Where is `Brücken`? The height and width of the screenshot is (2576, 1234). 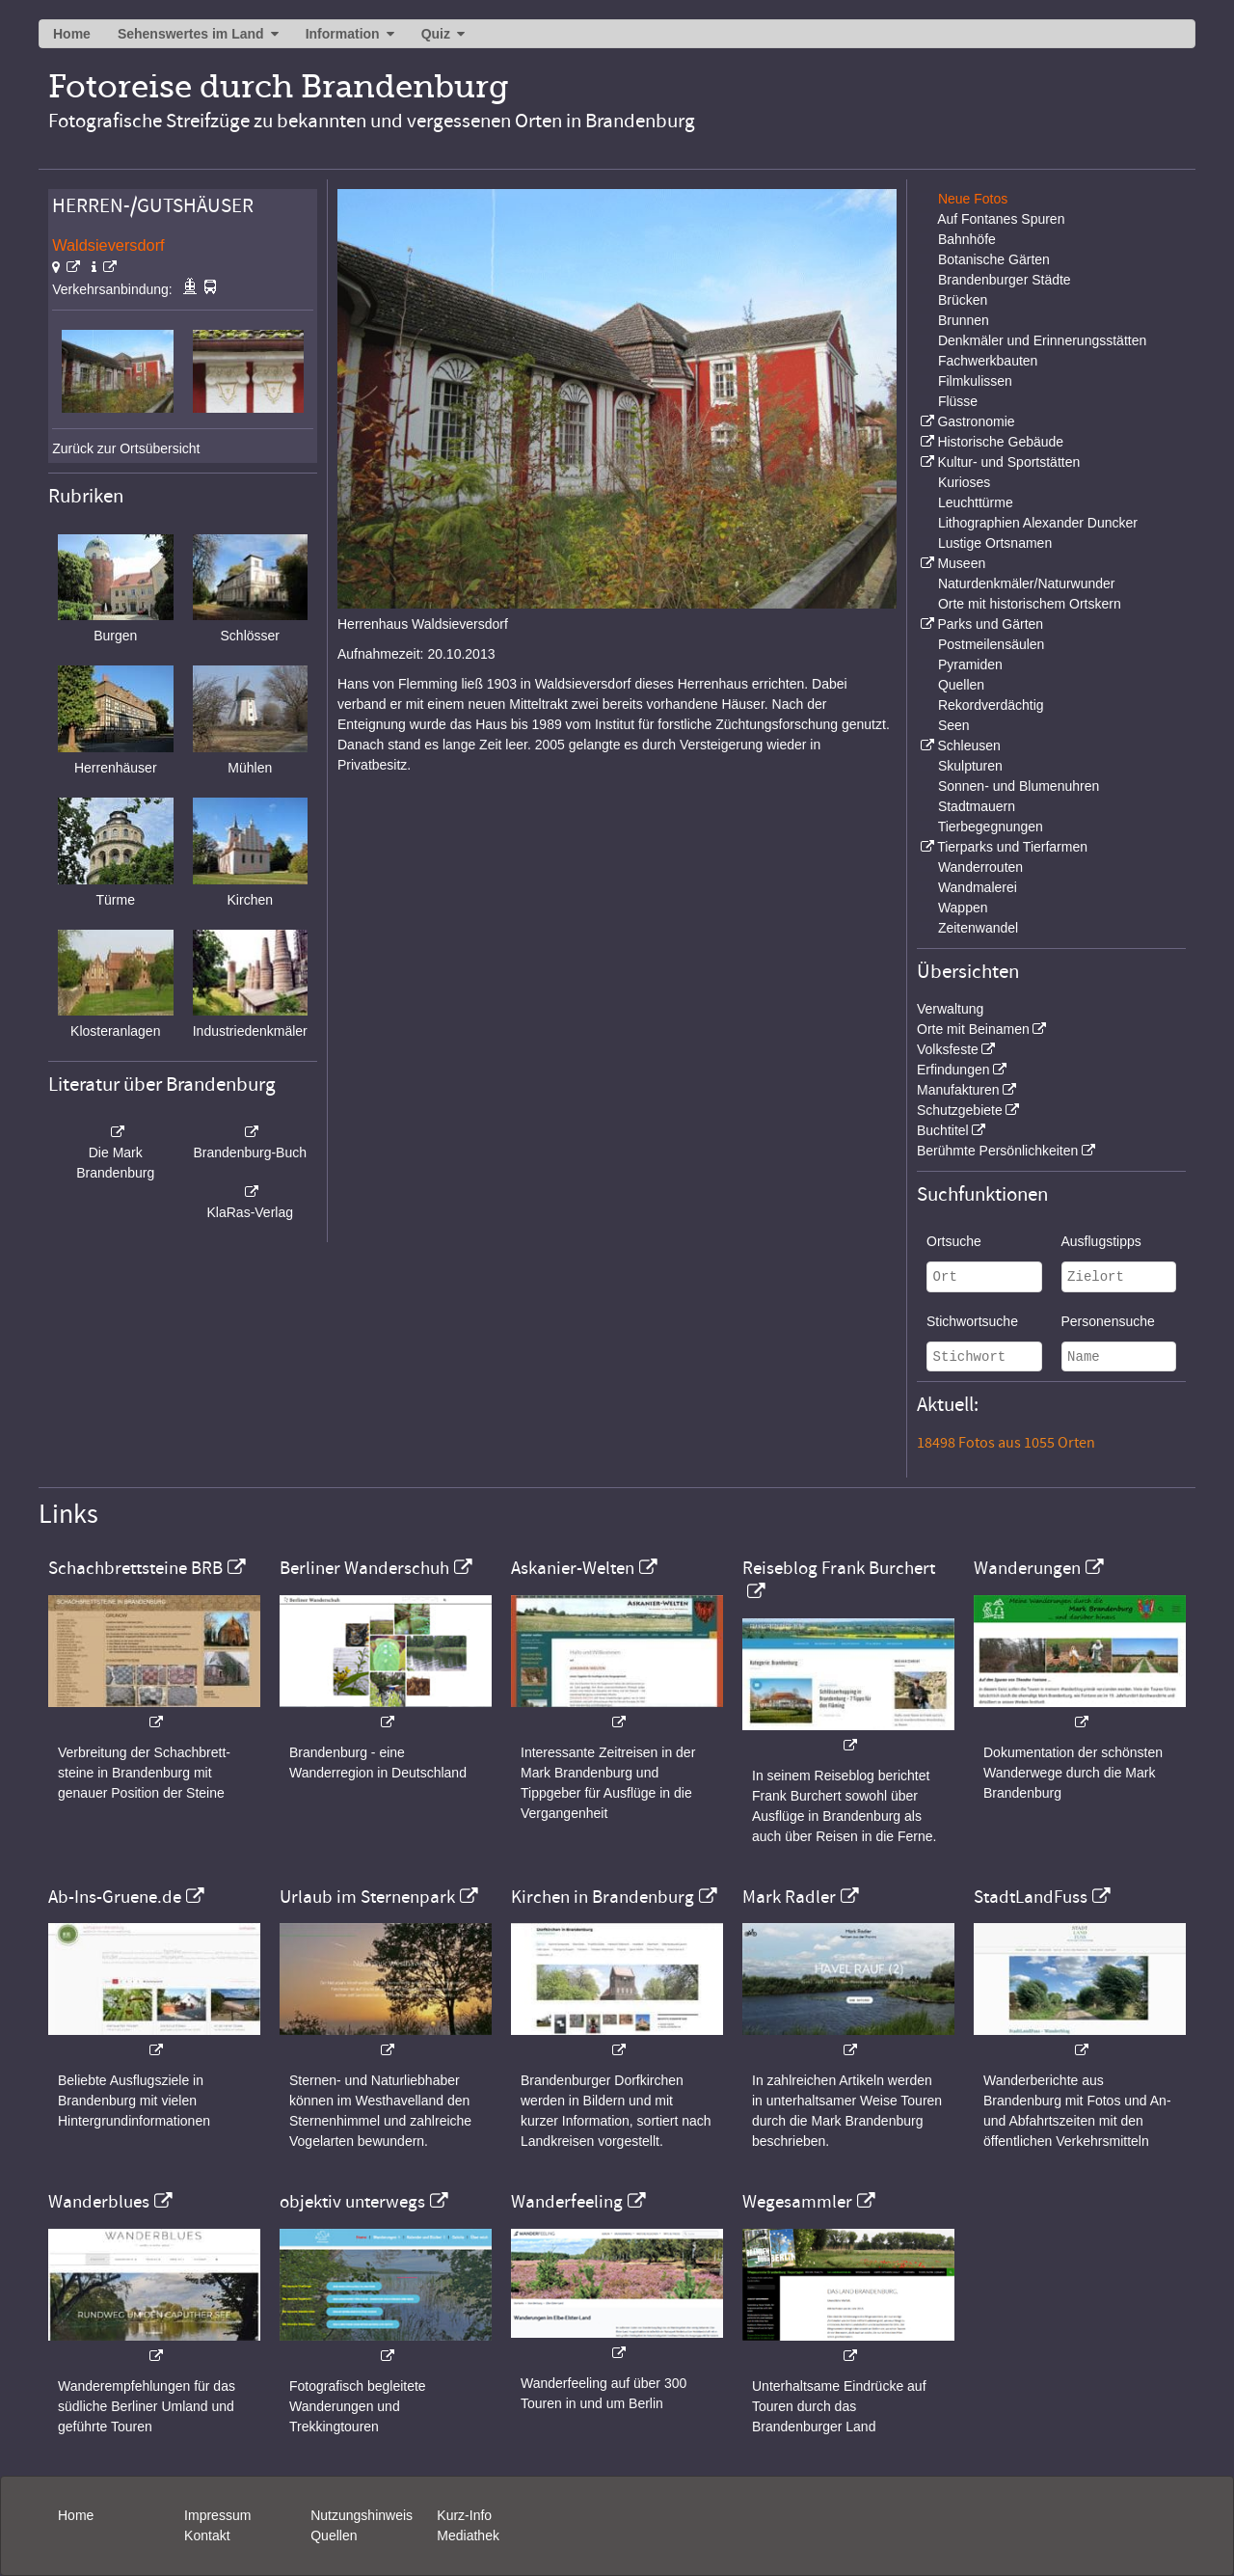 Brücken is located at coordinates (962, 300).